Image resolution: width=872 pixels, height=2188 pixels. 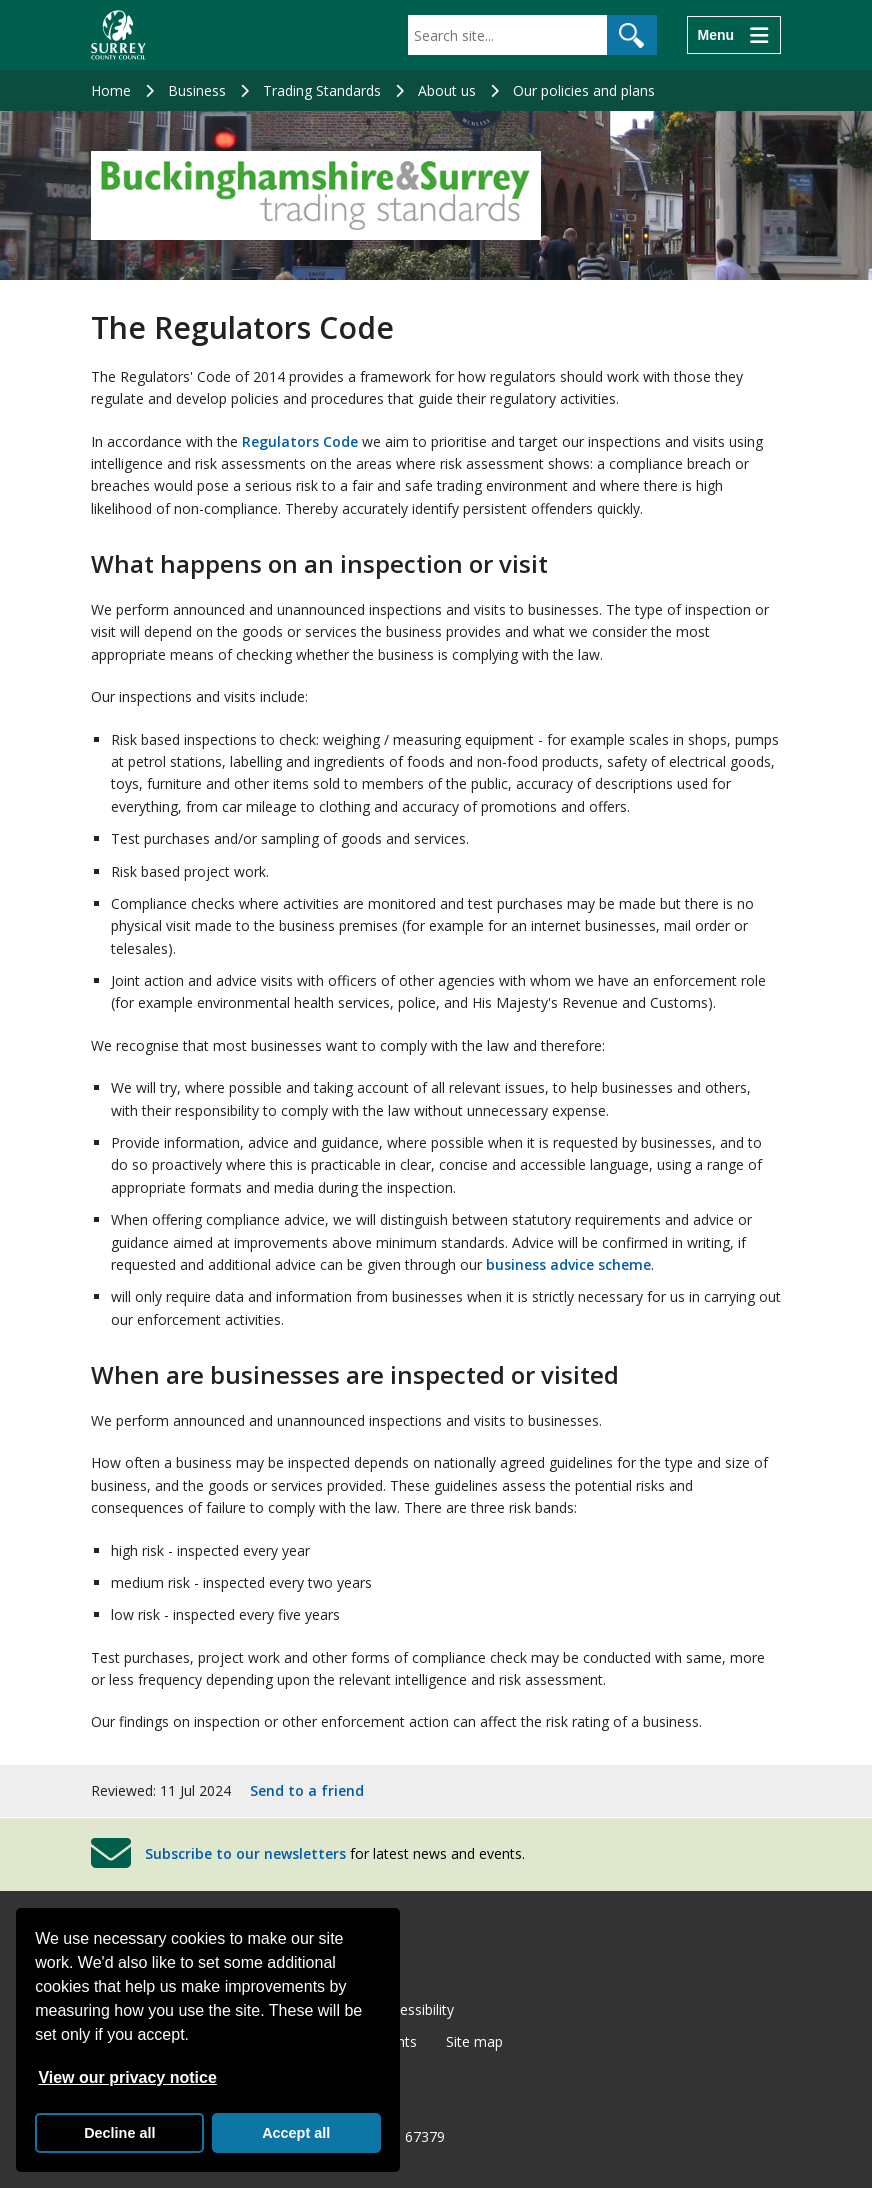 What do you see at coordinates (296, 2133) in the screenshot?
I see `Accept all` at bounding box center [296, 2133].